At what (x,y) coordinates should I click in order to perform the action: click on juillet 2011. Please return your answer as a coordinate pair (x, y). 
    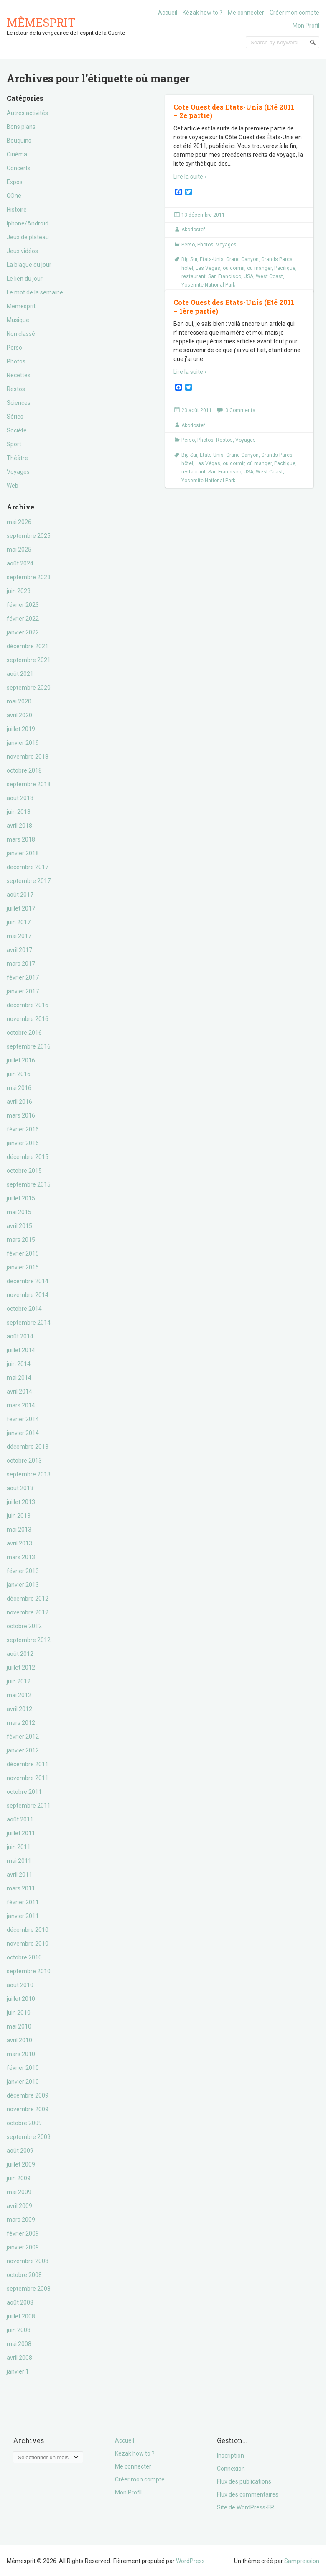
    Looking at the image, I should click on (21, 1833).